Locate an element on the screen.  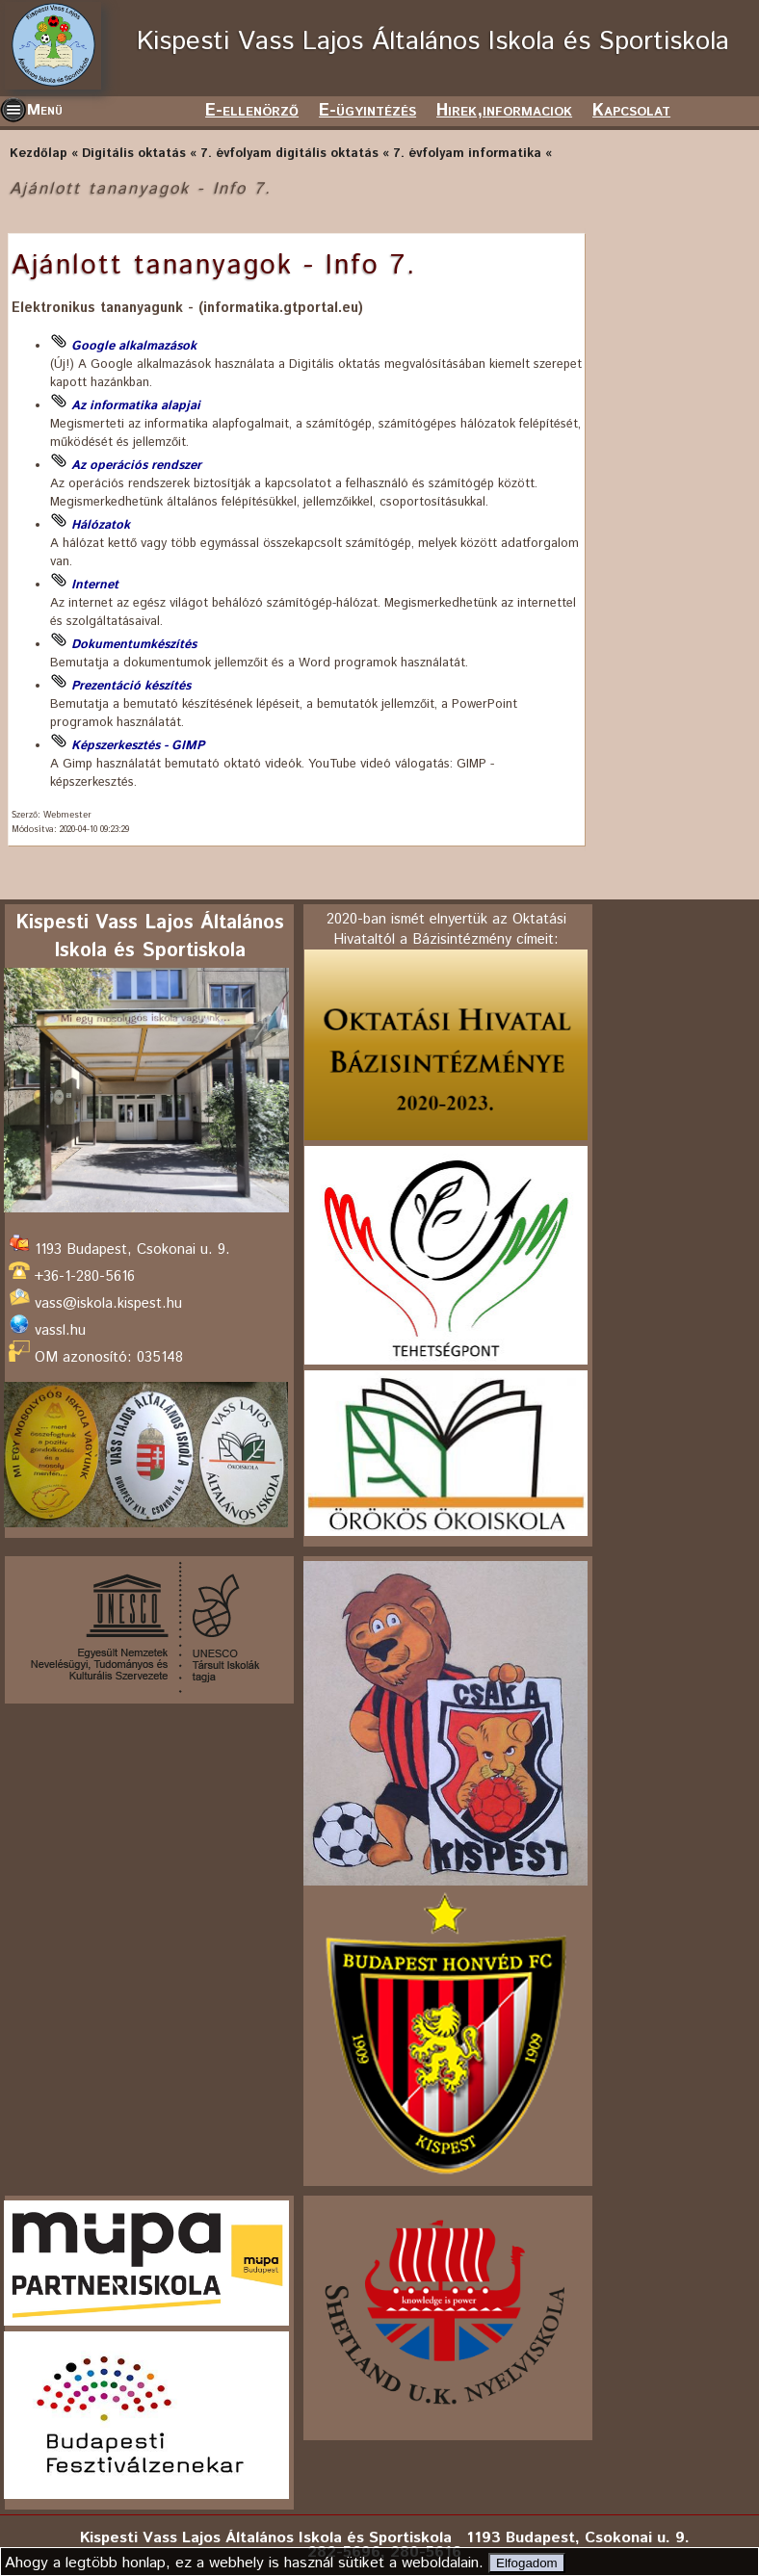
Google alkalmazások is located at coordinates (133, 346).